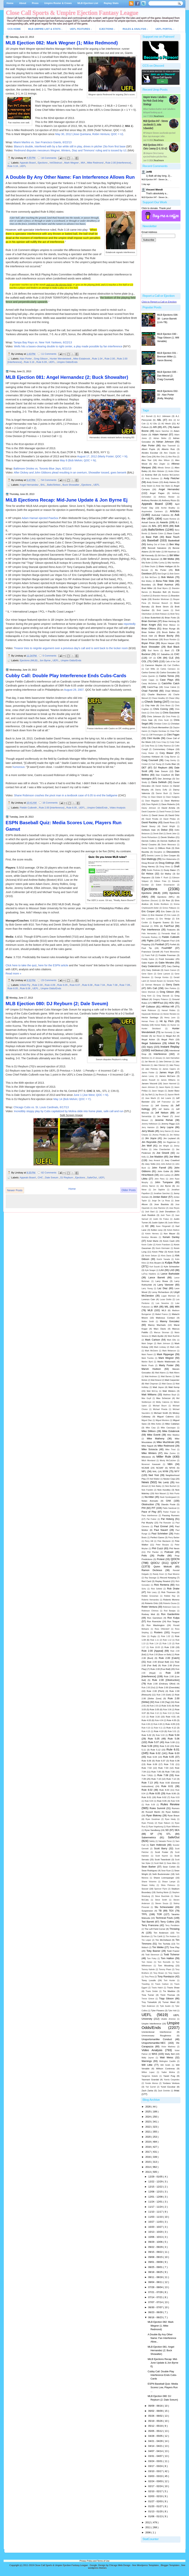 Image resolution: width=189 pixels, height=2576 pixels. Describe the element at coordinates (154, 1738) in the screenshot. I see `Rule 5.05` at that location.